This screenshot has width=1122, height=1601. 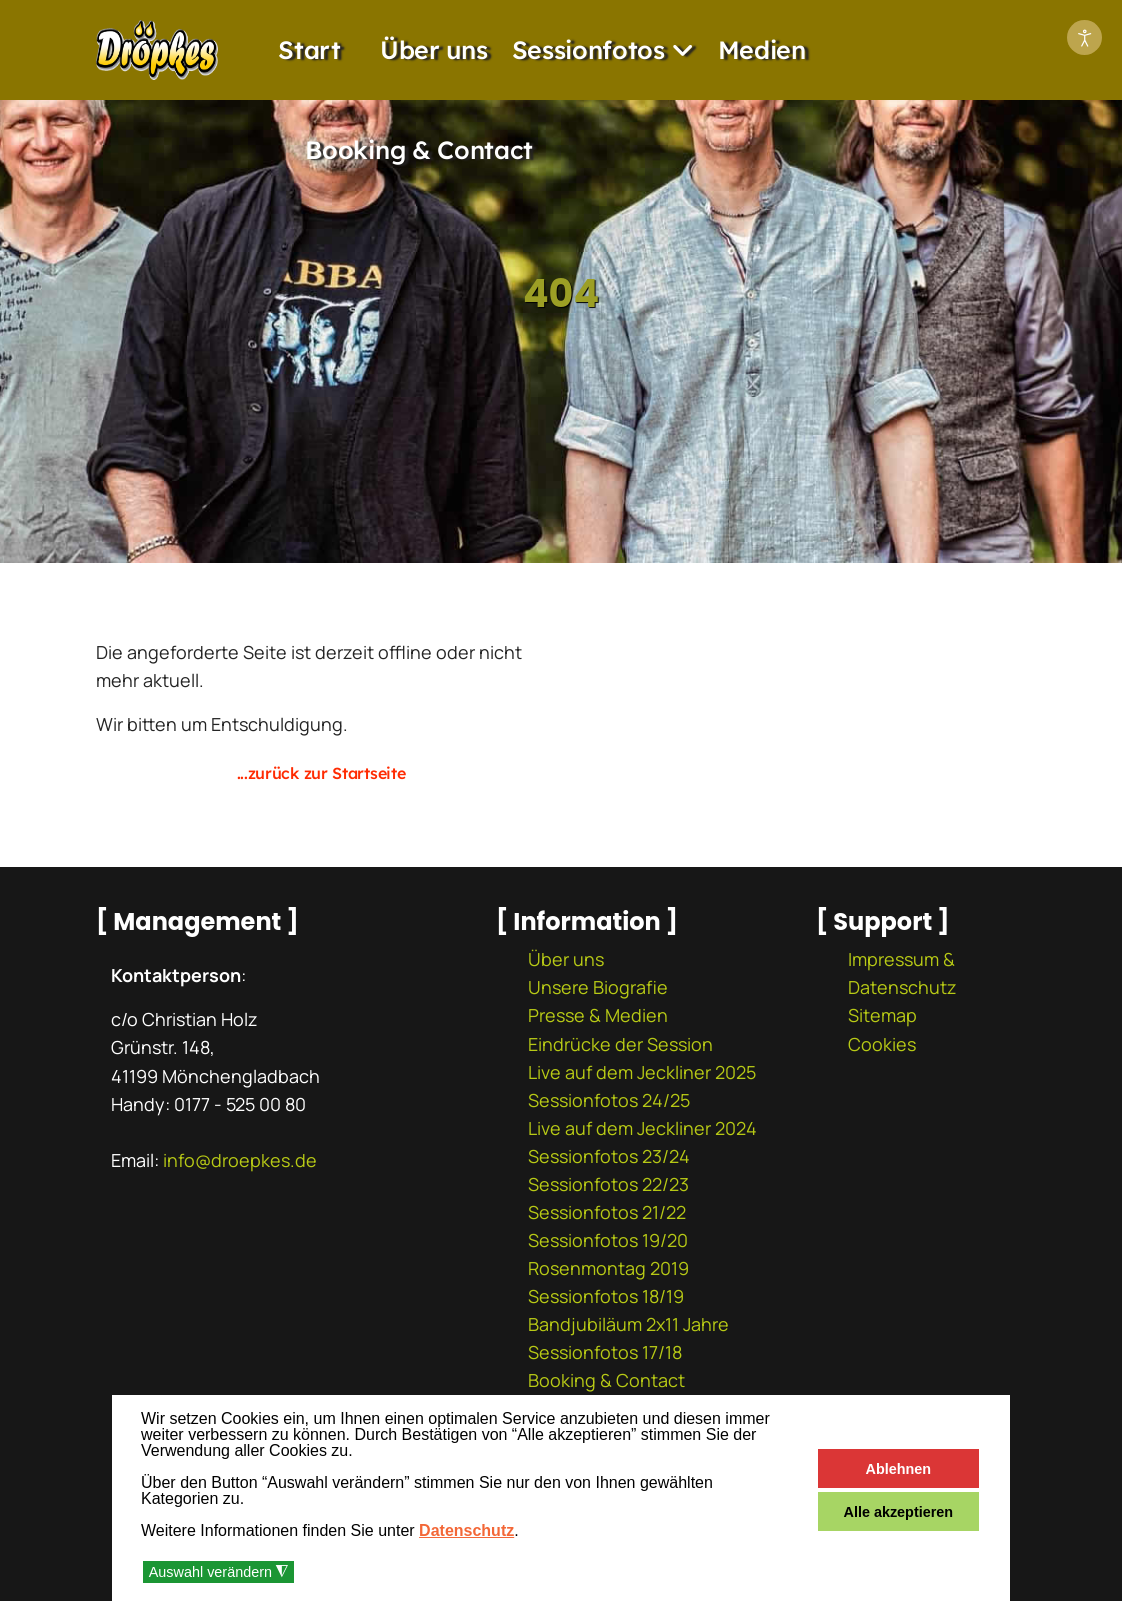 What do you see at coordinates (620, 1044) in the screenshot?
I see `Eindrücke der Session` at bounding box center [620, 1044].